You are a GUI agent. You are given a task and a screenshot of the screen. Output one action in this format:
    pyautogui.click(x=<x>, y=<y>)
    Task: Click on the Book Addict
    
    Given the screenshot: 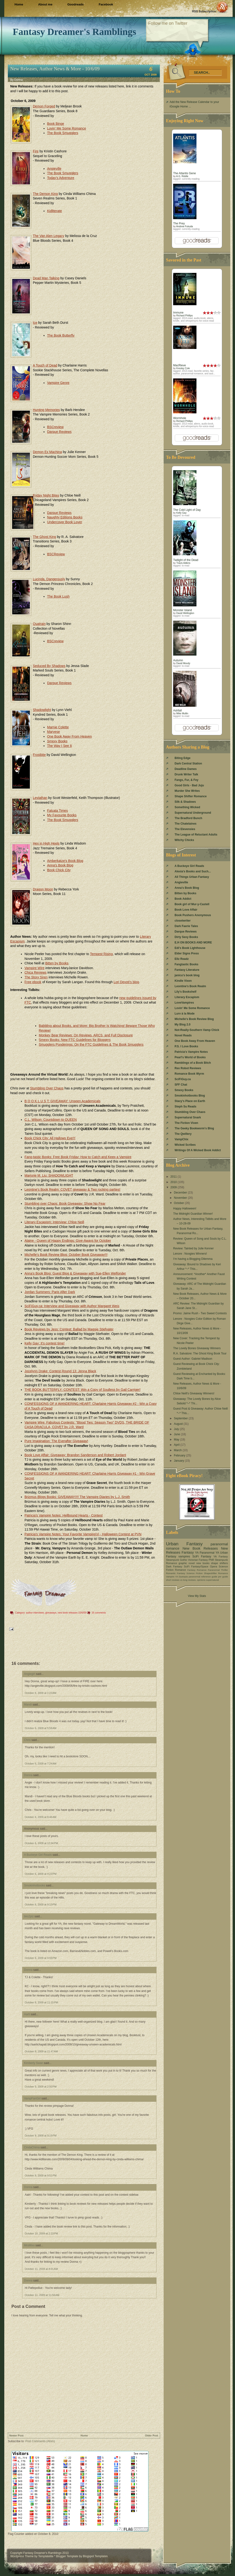 What is the action you would take?
    pyautogui.click(x=183, y=898)
    